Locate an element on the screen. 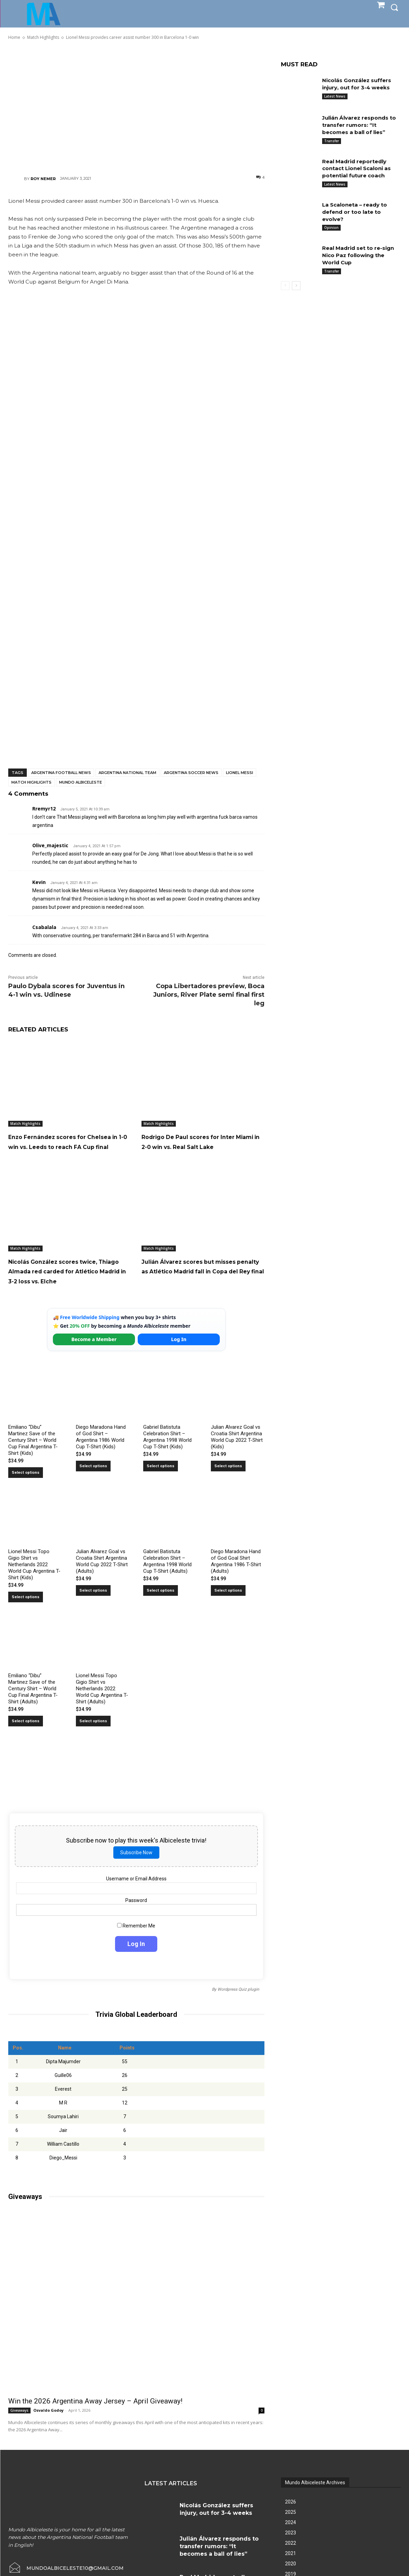 The image size is (409, 2576). [button] is located at coordinates (394, 7).